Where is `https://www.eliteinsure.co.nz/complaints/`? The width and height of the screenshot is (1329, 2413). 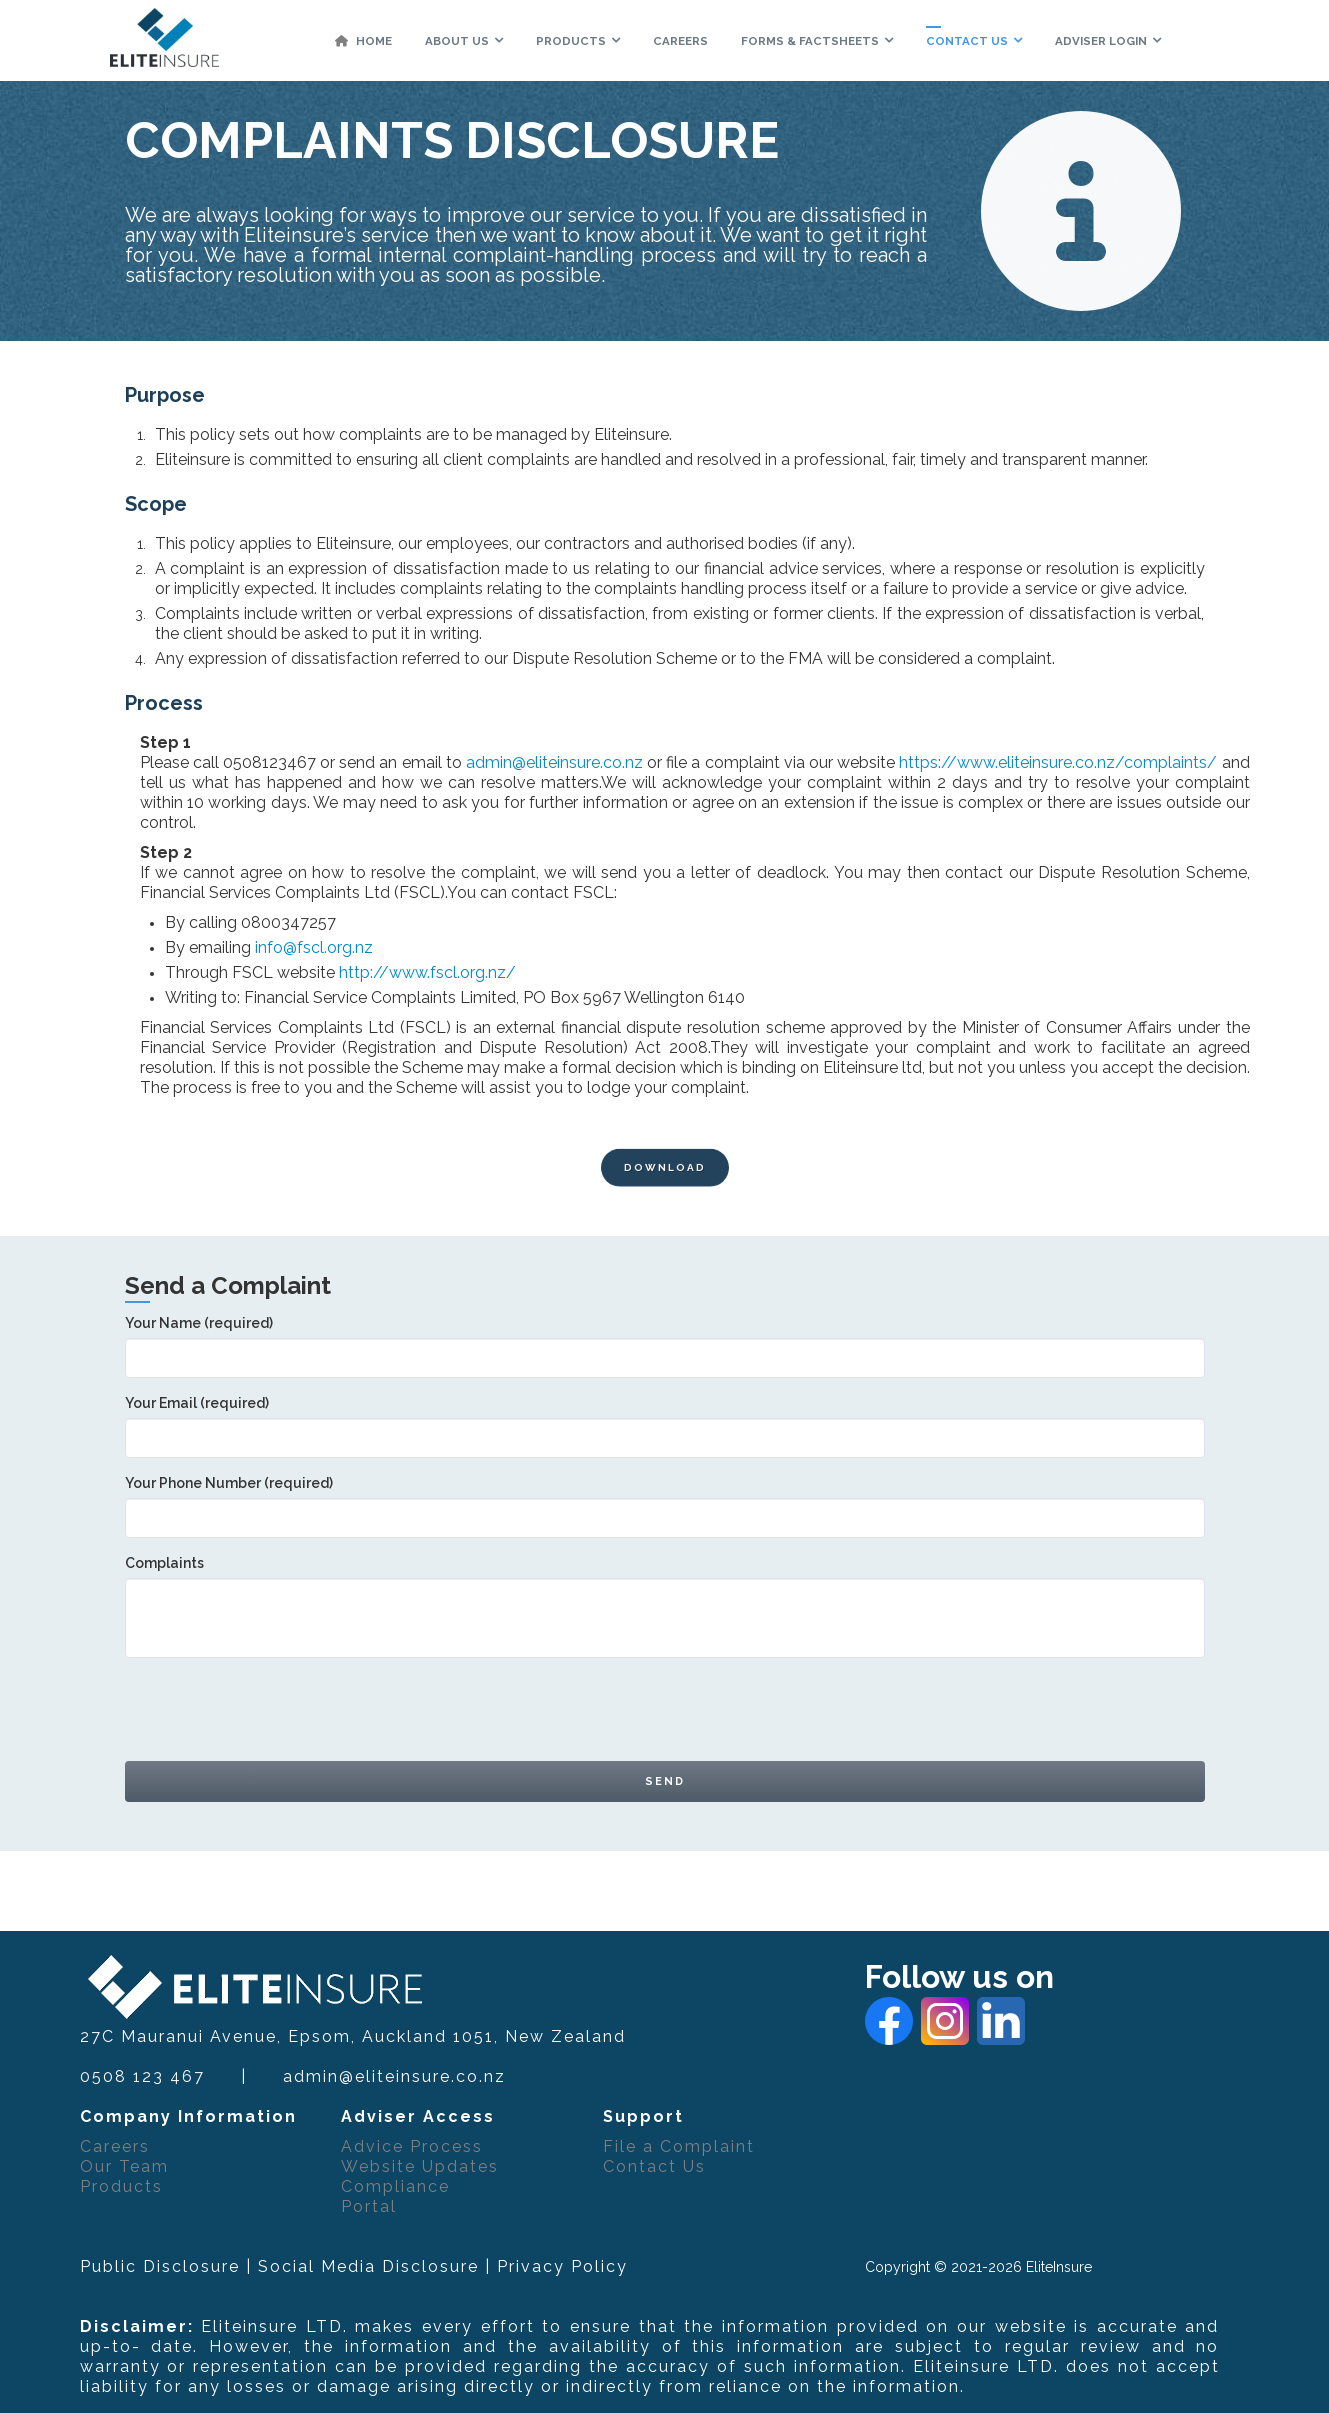
https://www.eliteinsure.co.nz/complaints/ is located at coordinates (1058, 762).